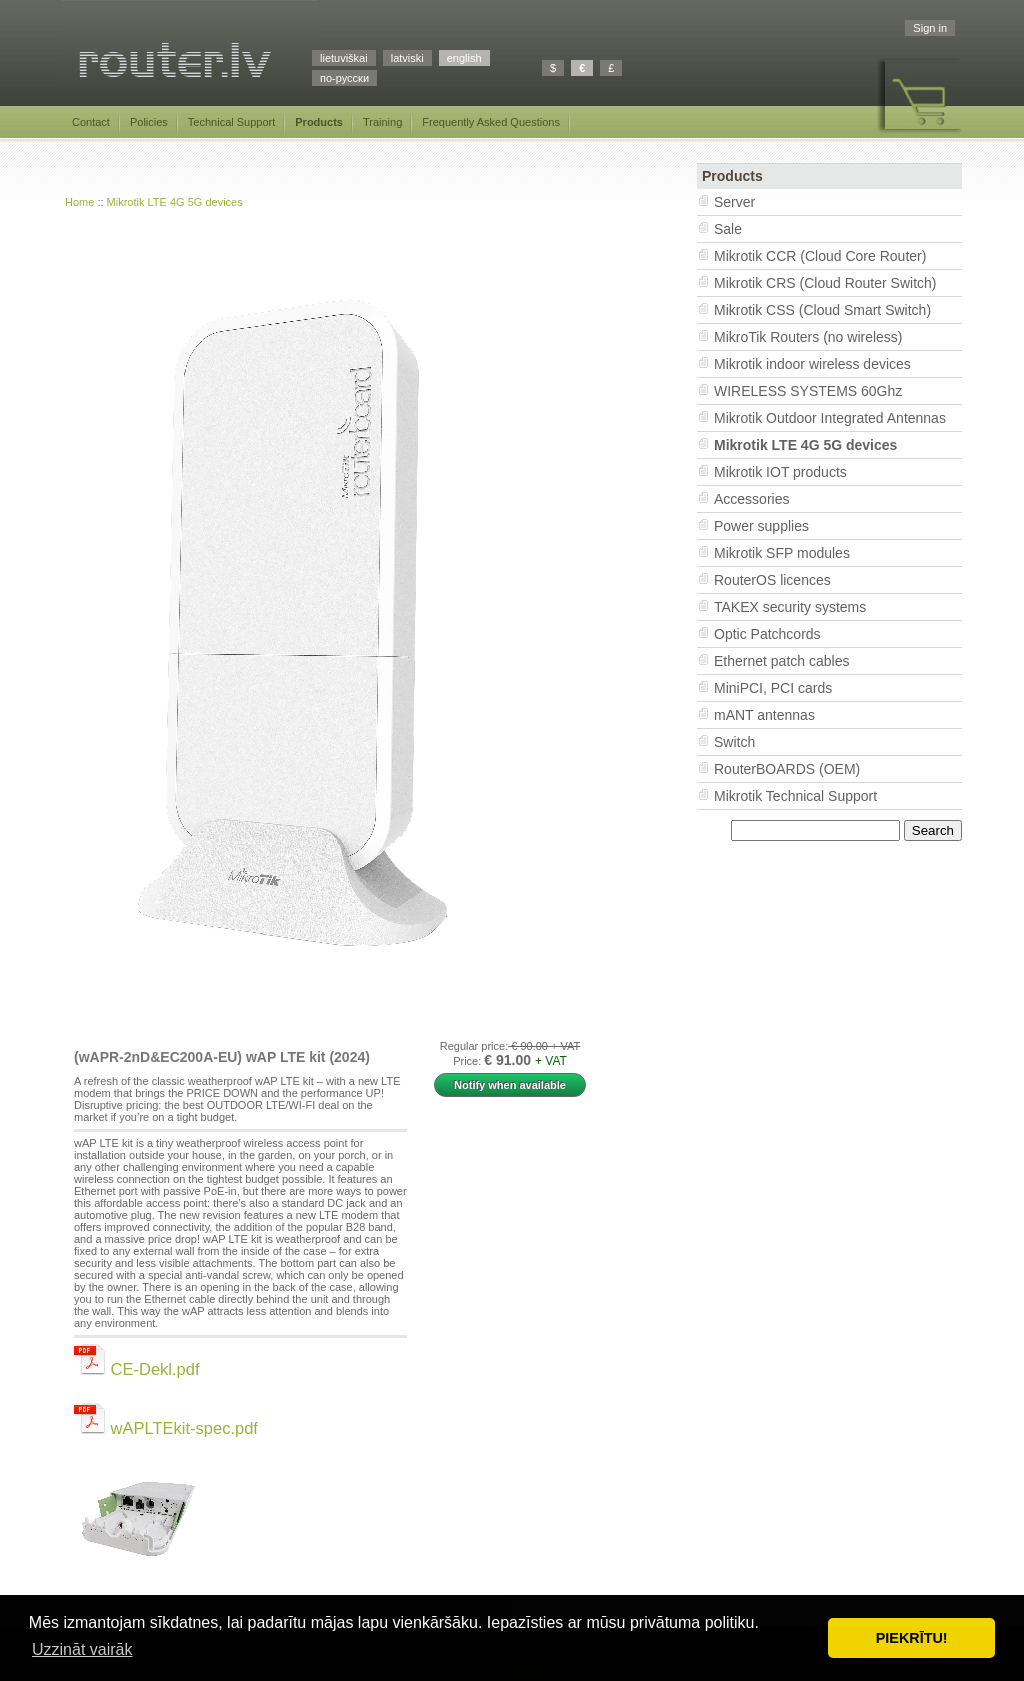 The height and width of the screenshot is (1681, 1024). Describe the element at coordinates (728, 229) in the screenshot. I see `Sale` at that location.